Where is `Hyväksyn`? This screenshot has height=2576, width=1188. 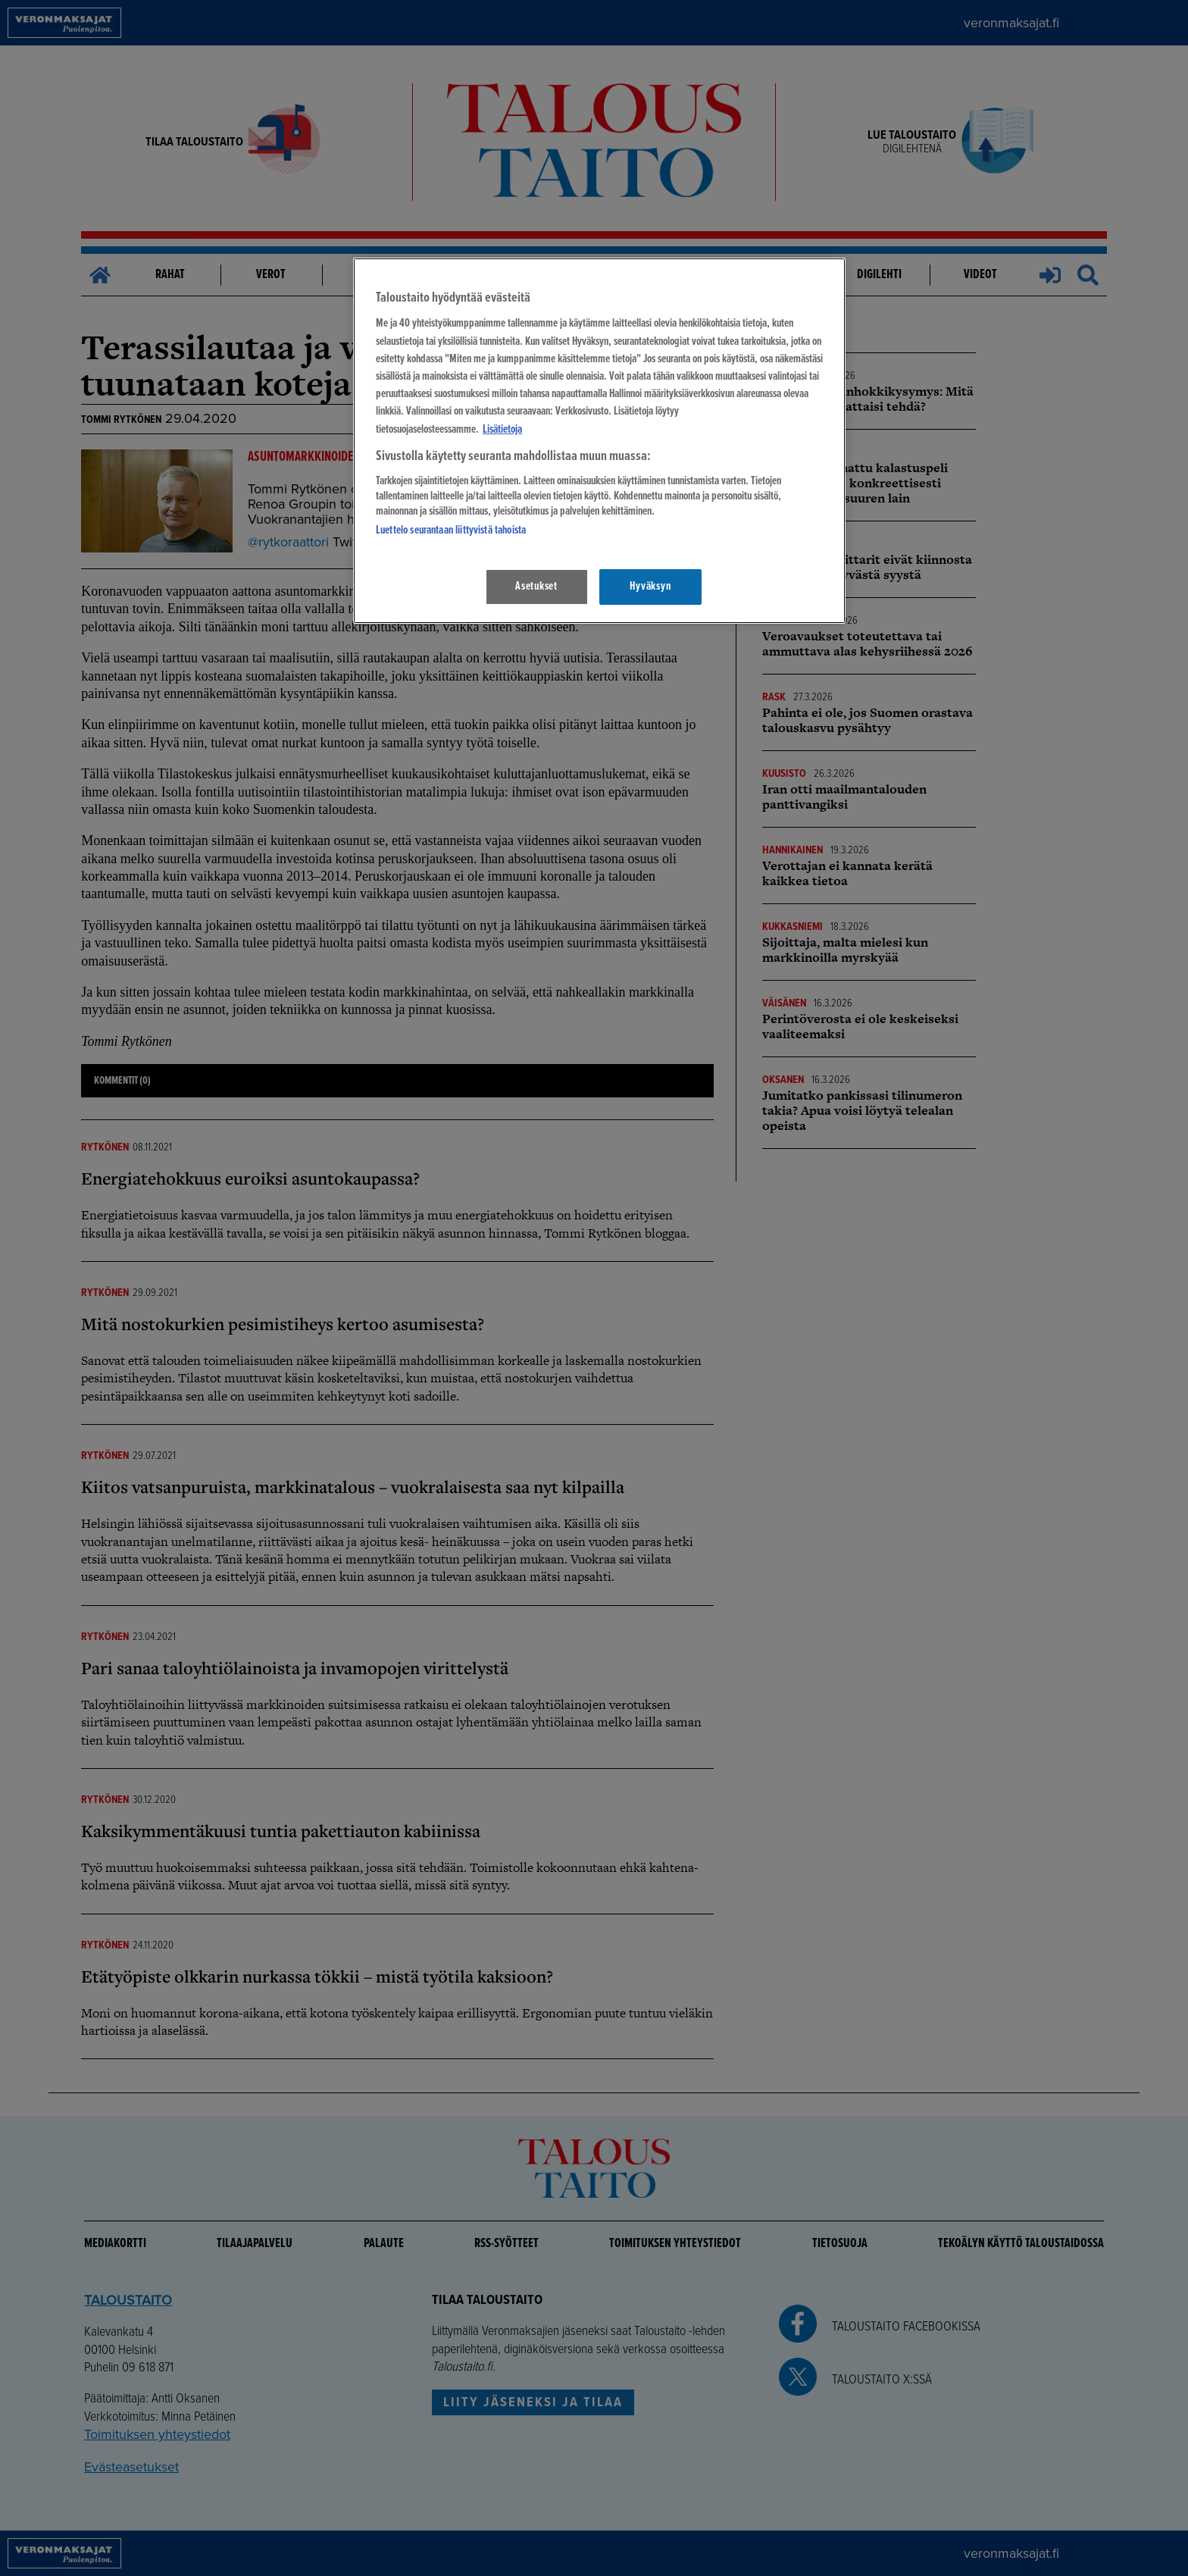
Hyväksyn is located at coordinates (650, 586).